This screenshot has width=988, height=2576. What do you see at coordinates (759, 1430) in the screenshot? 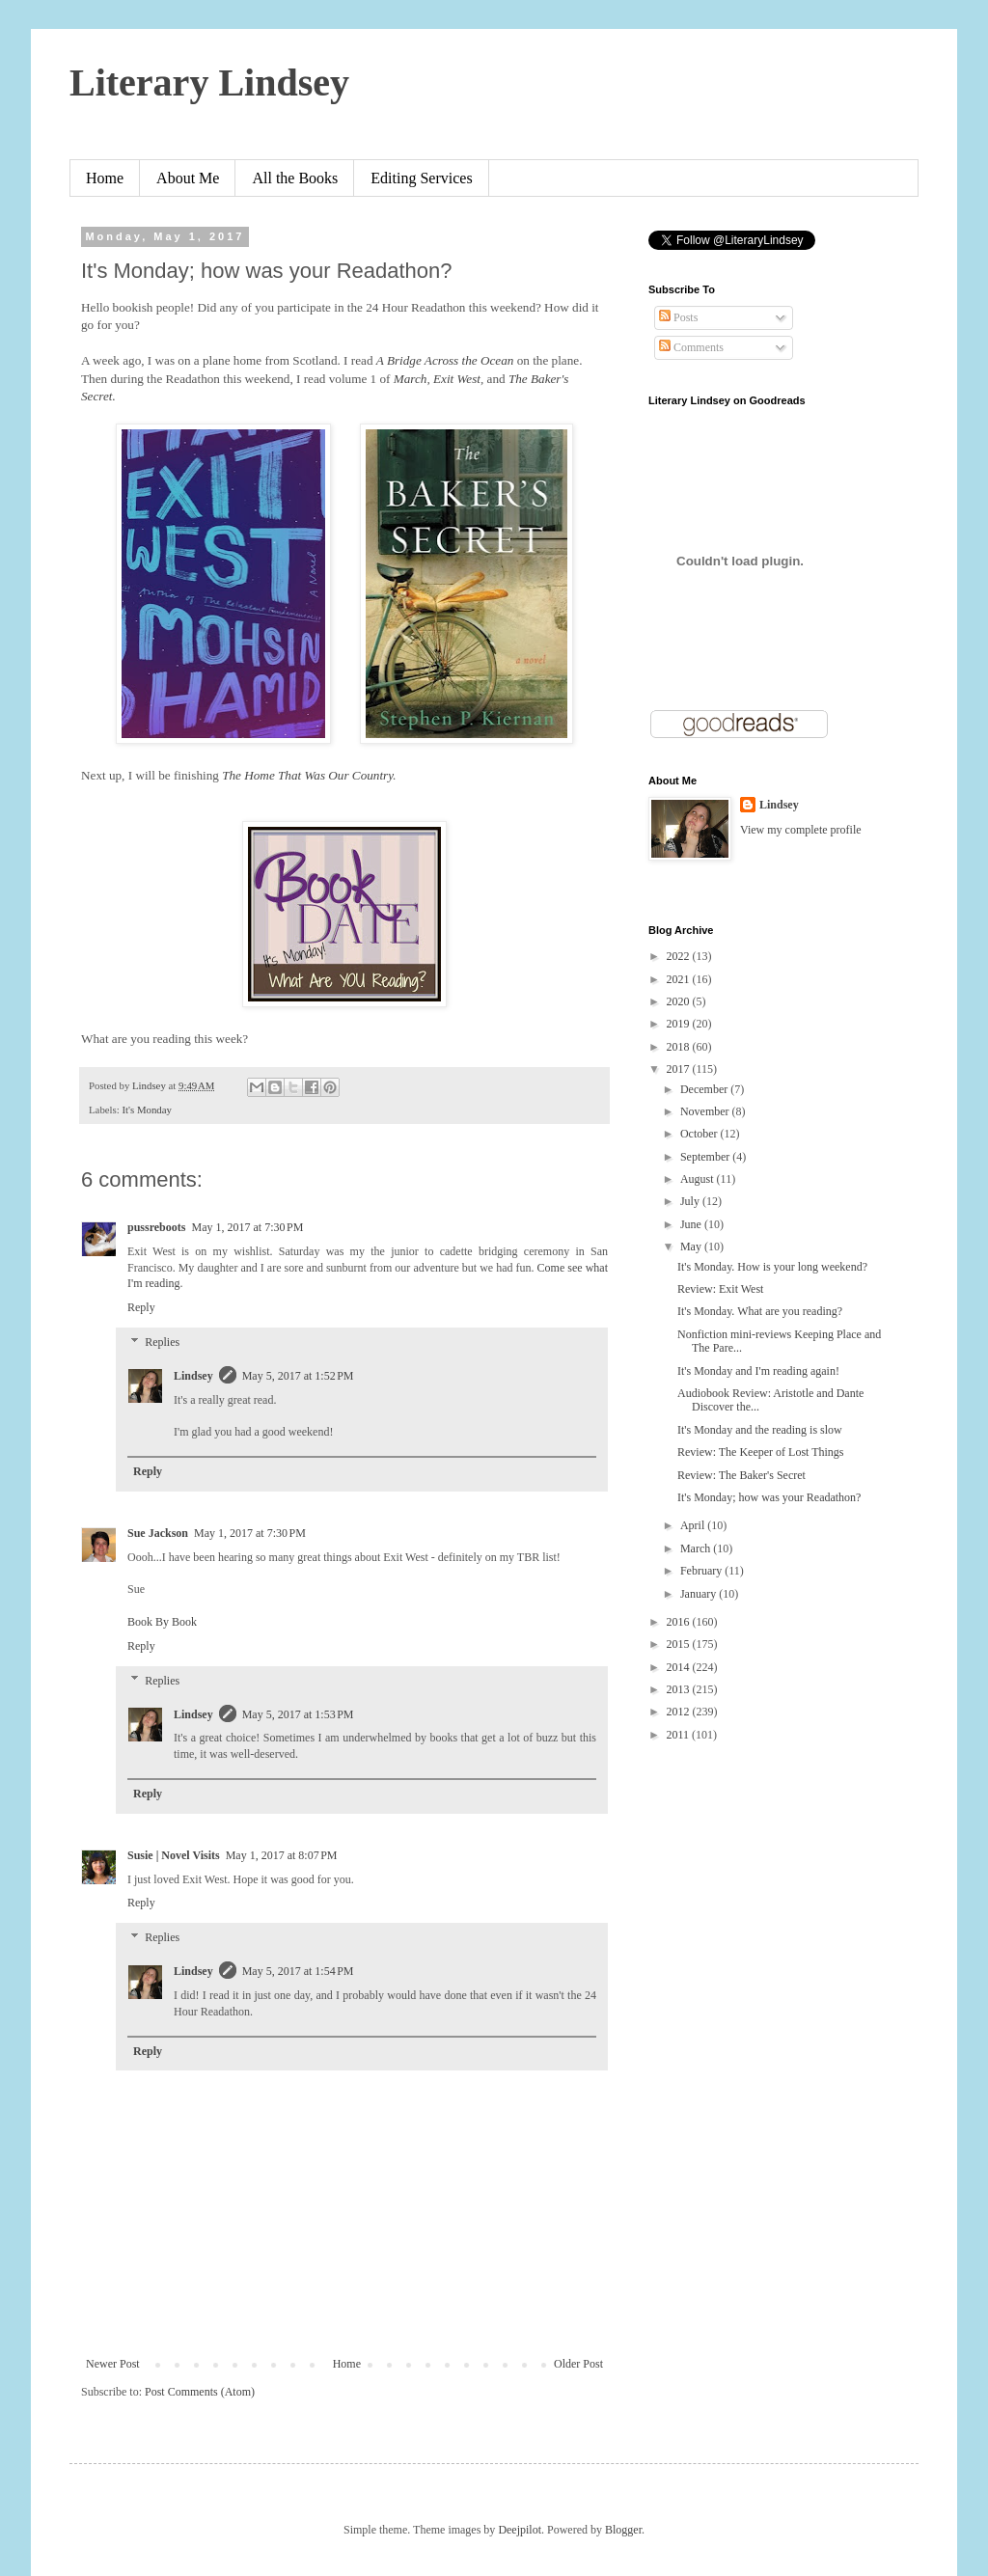
I see `It's Monday and the reading is slow` at bounding box center [759, 1430].